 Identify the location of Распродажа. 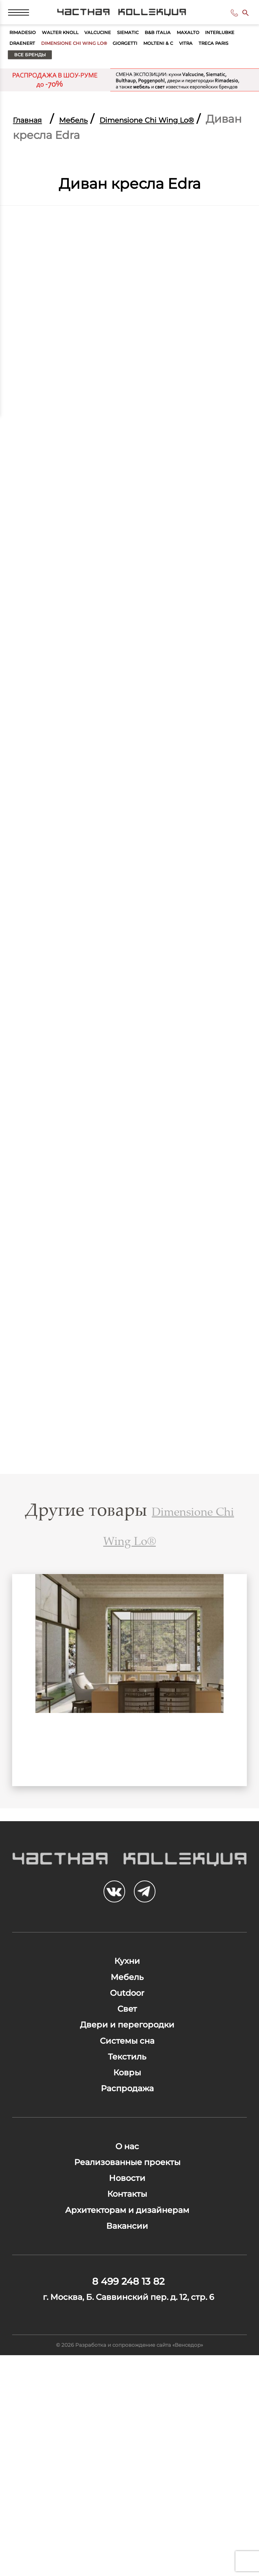
(127, 2215).